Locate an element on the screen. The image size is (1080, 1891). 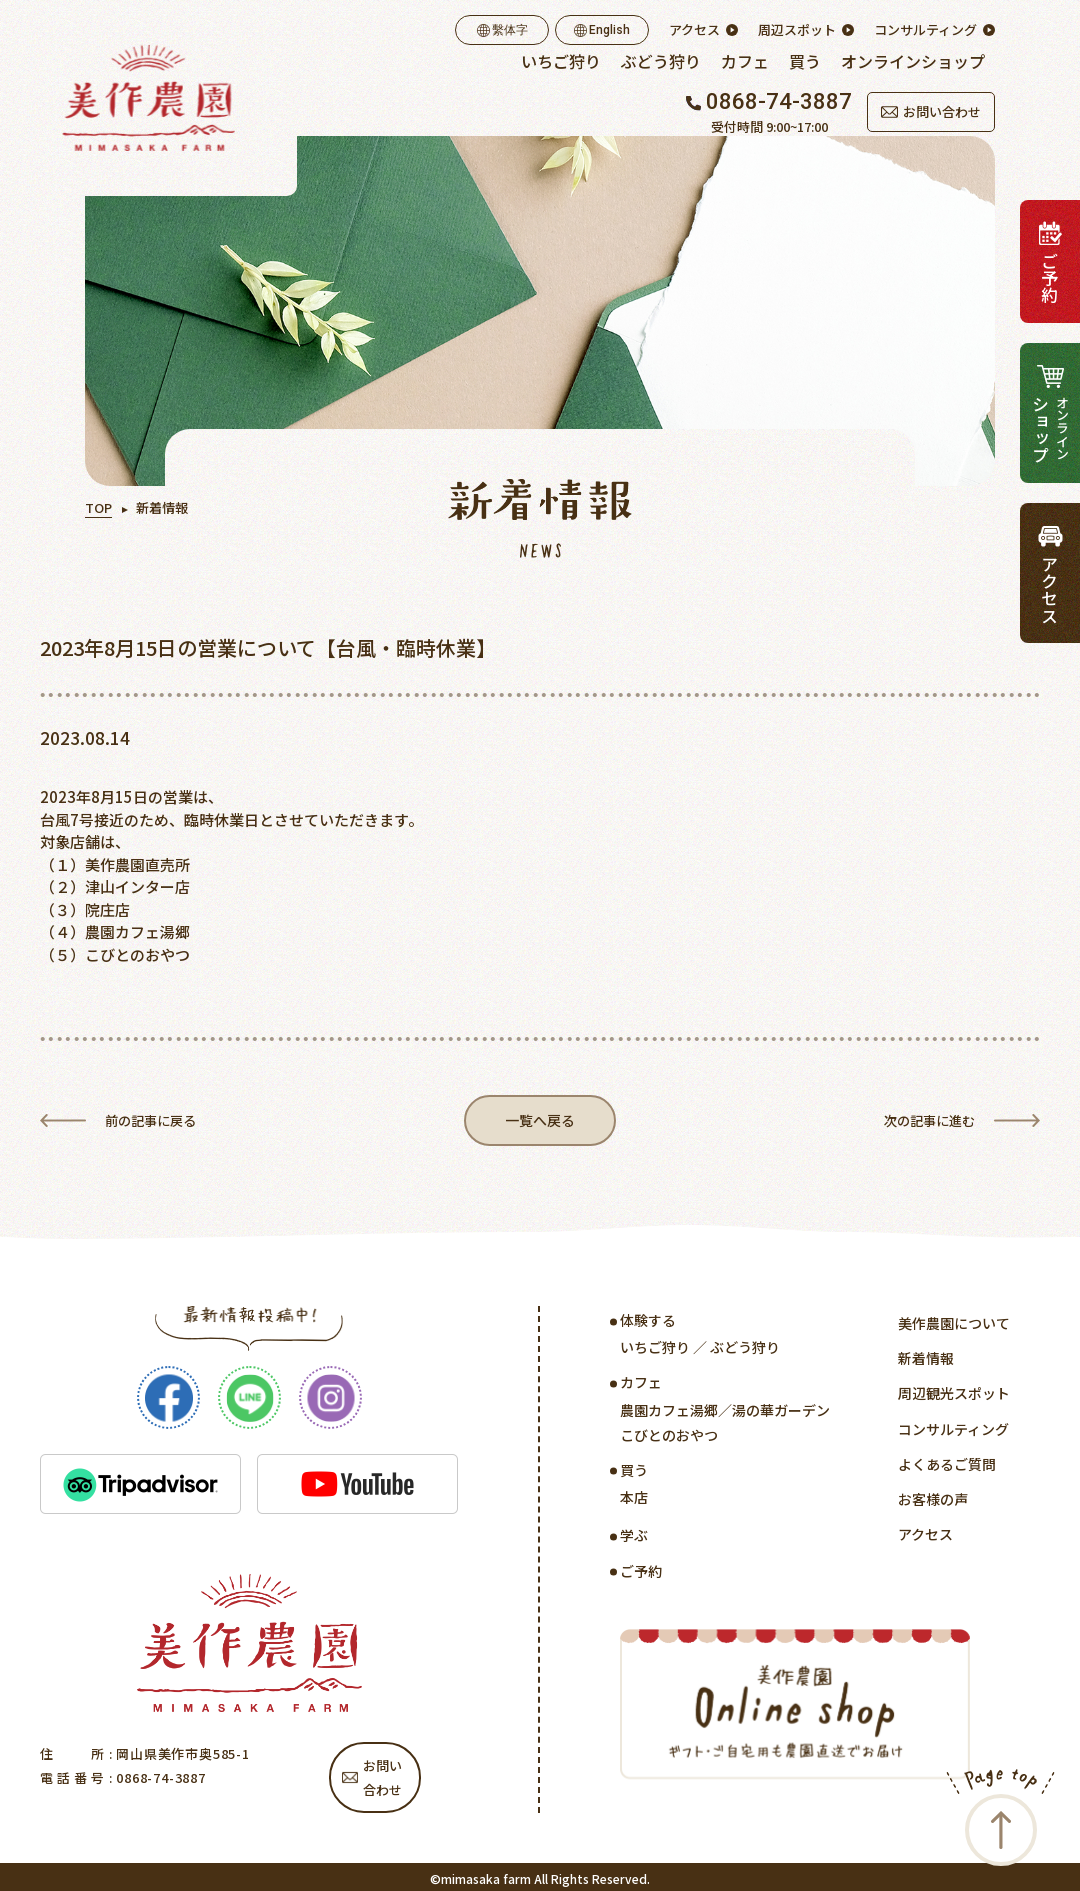
一覧へ戻る is located at coordinates (540, 1122).